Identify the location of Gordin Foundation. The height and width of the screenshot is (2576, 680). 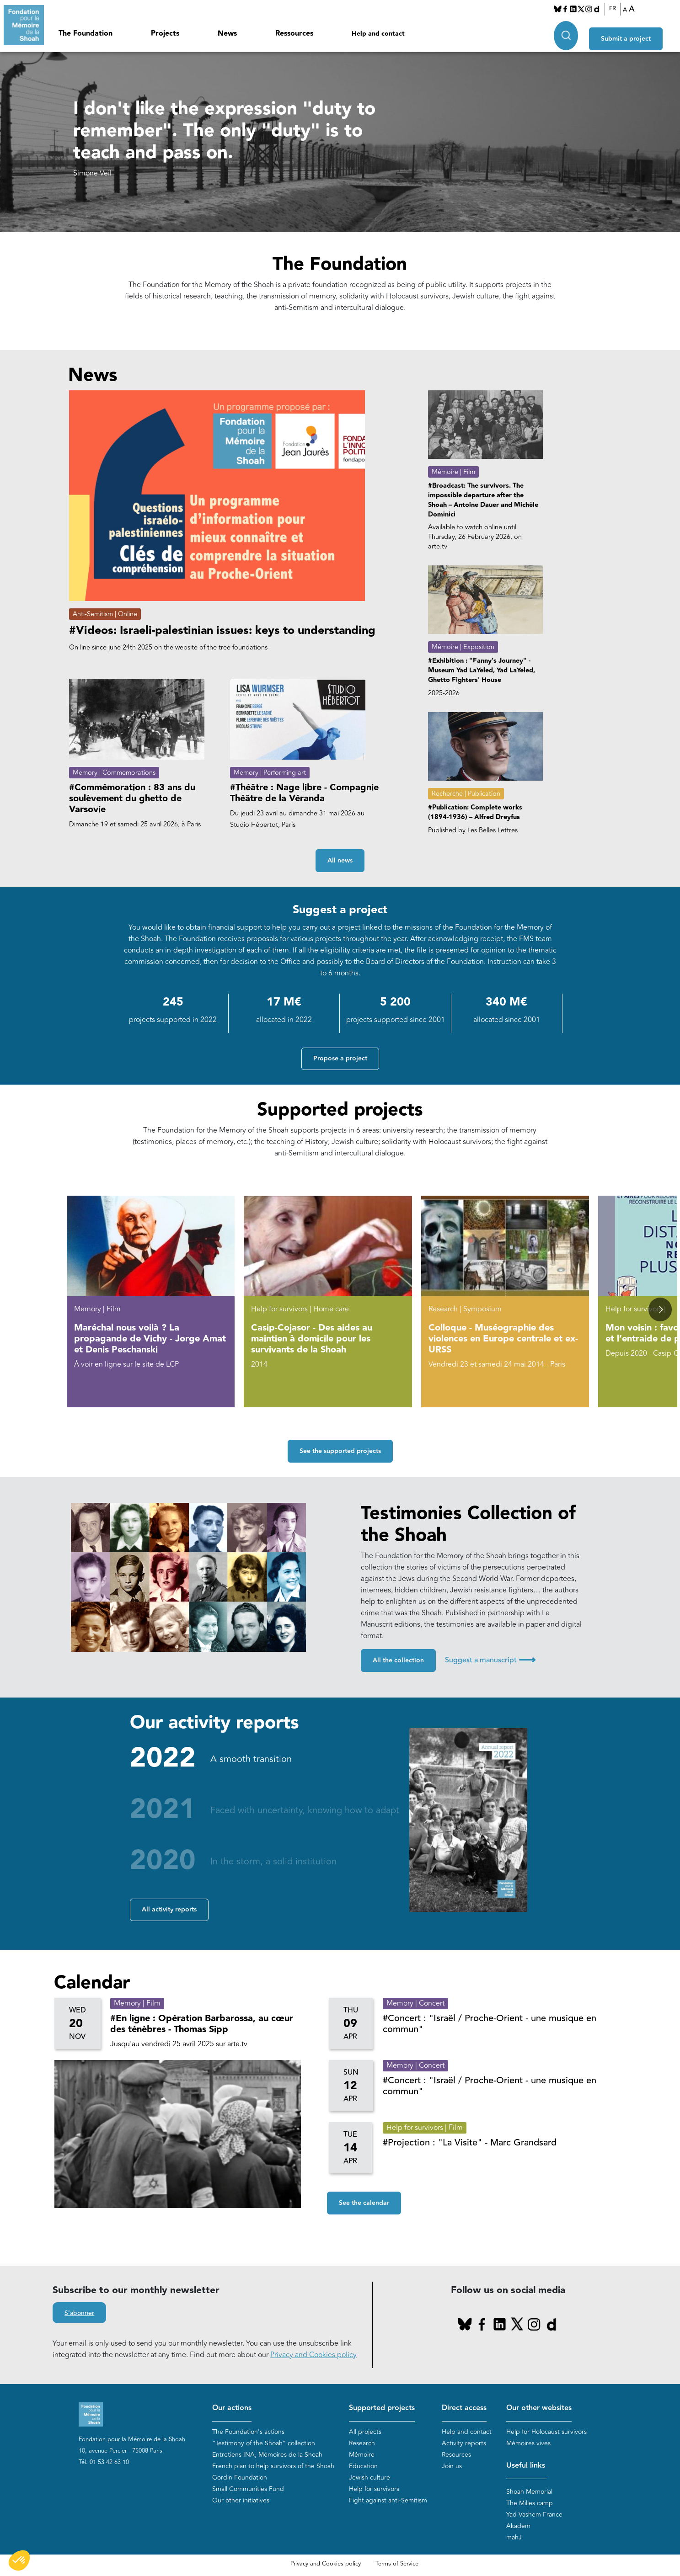
(239, 2478).